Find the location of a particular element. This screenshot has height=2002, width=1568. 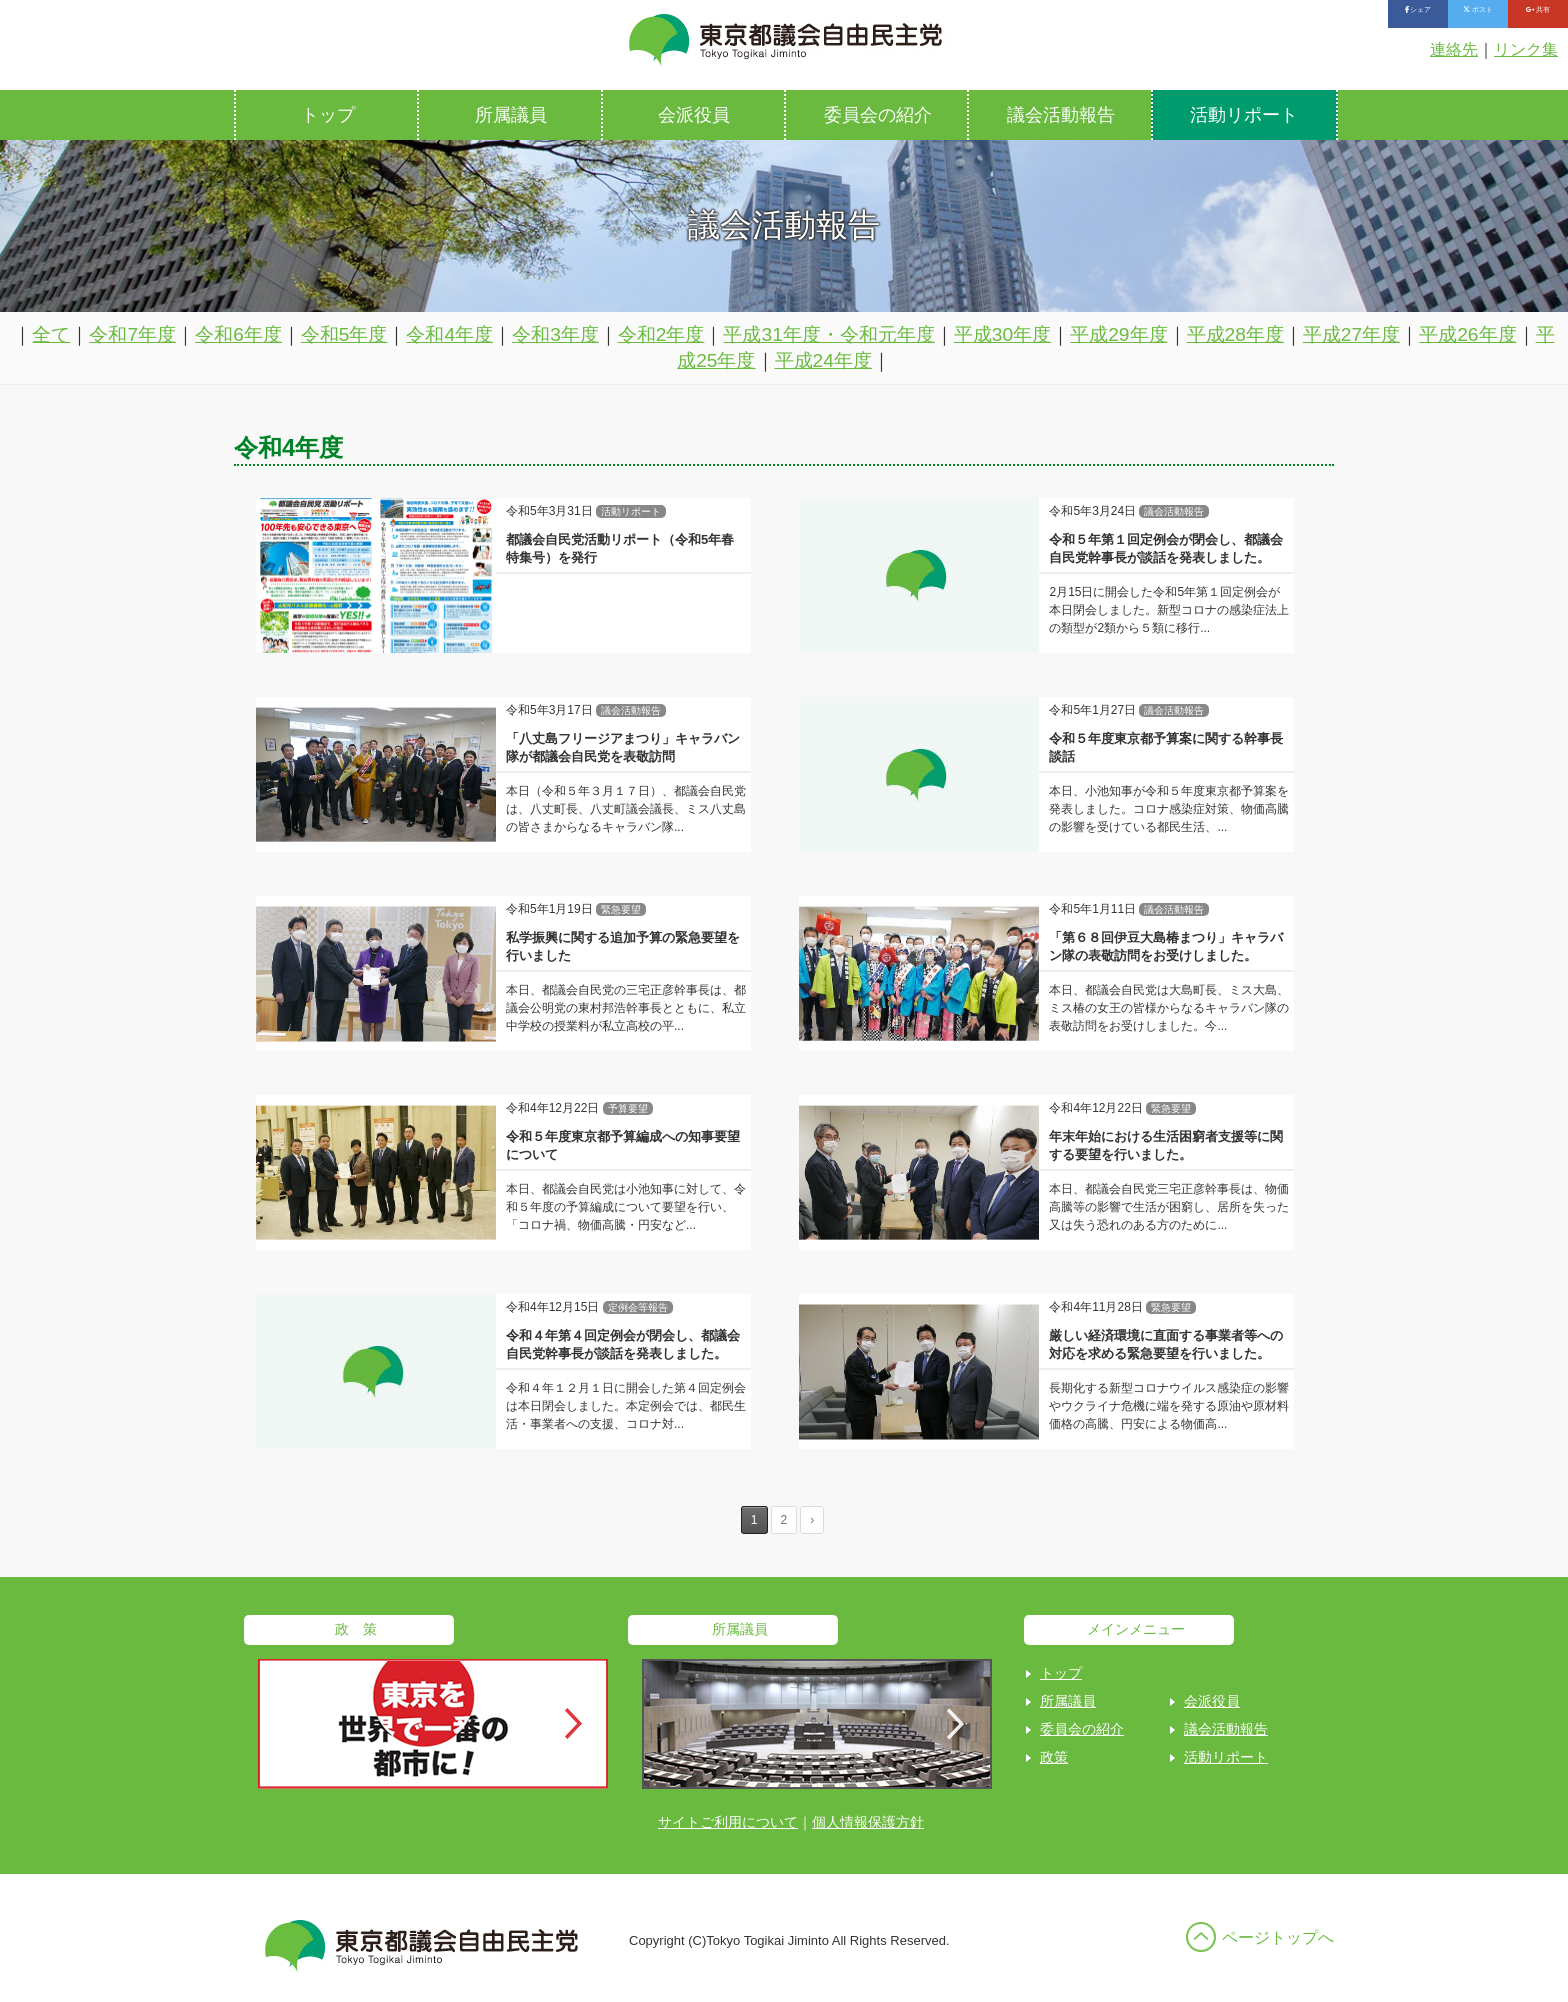

令和5年度 is located at coordinates (344, 334).